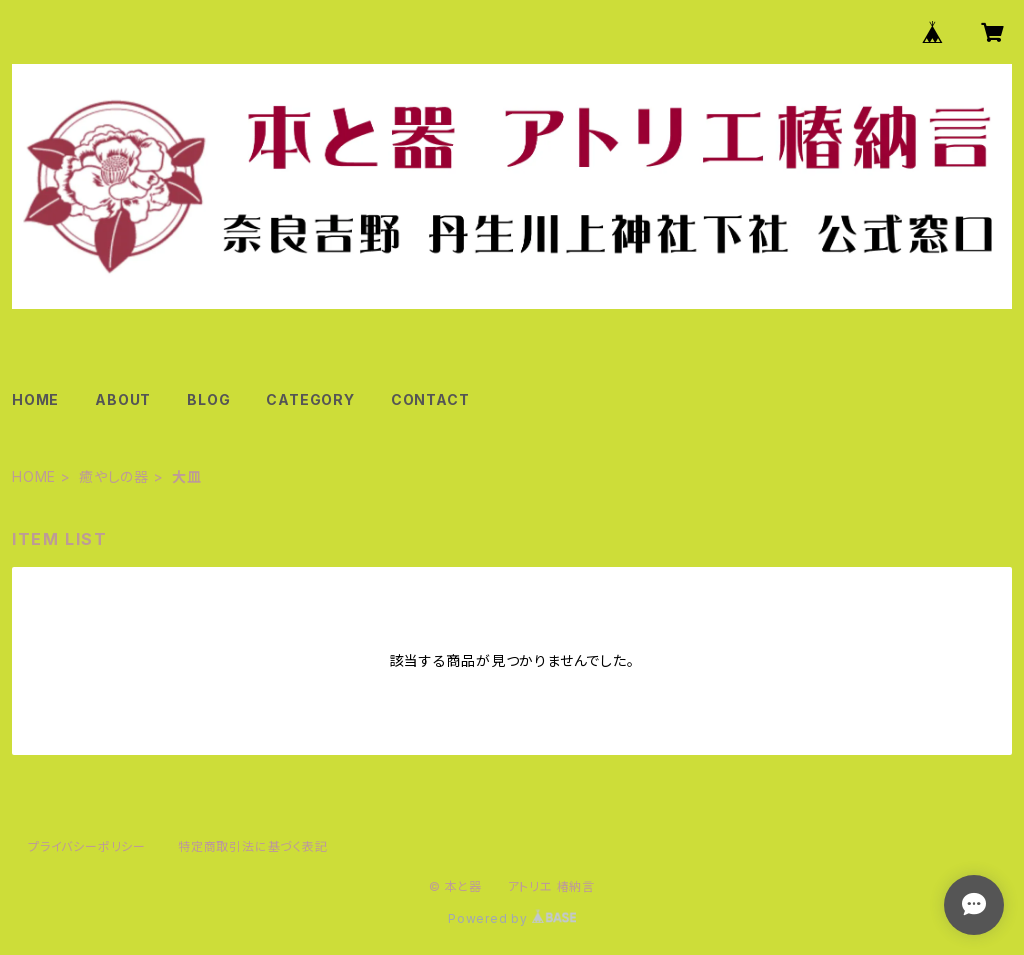 The width and height of the screenshot is (1024, 955). What do you see at coordinates (87, 846) in the screenshot?
I see `プライバシーポリシー` at bounding box center [87, 846].